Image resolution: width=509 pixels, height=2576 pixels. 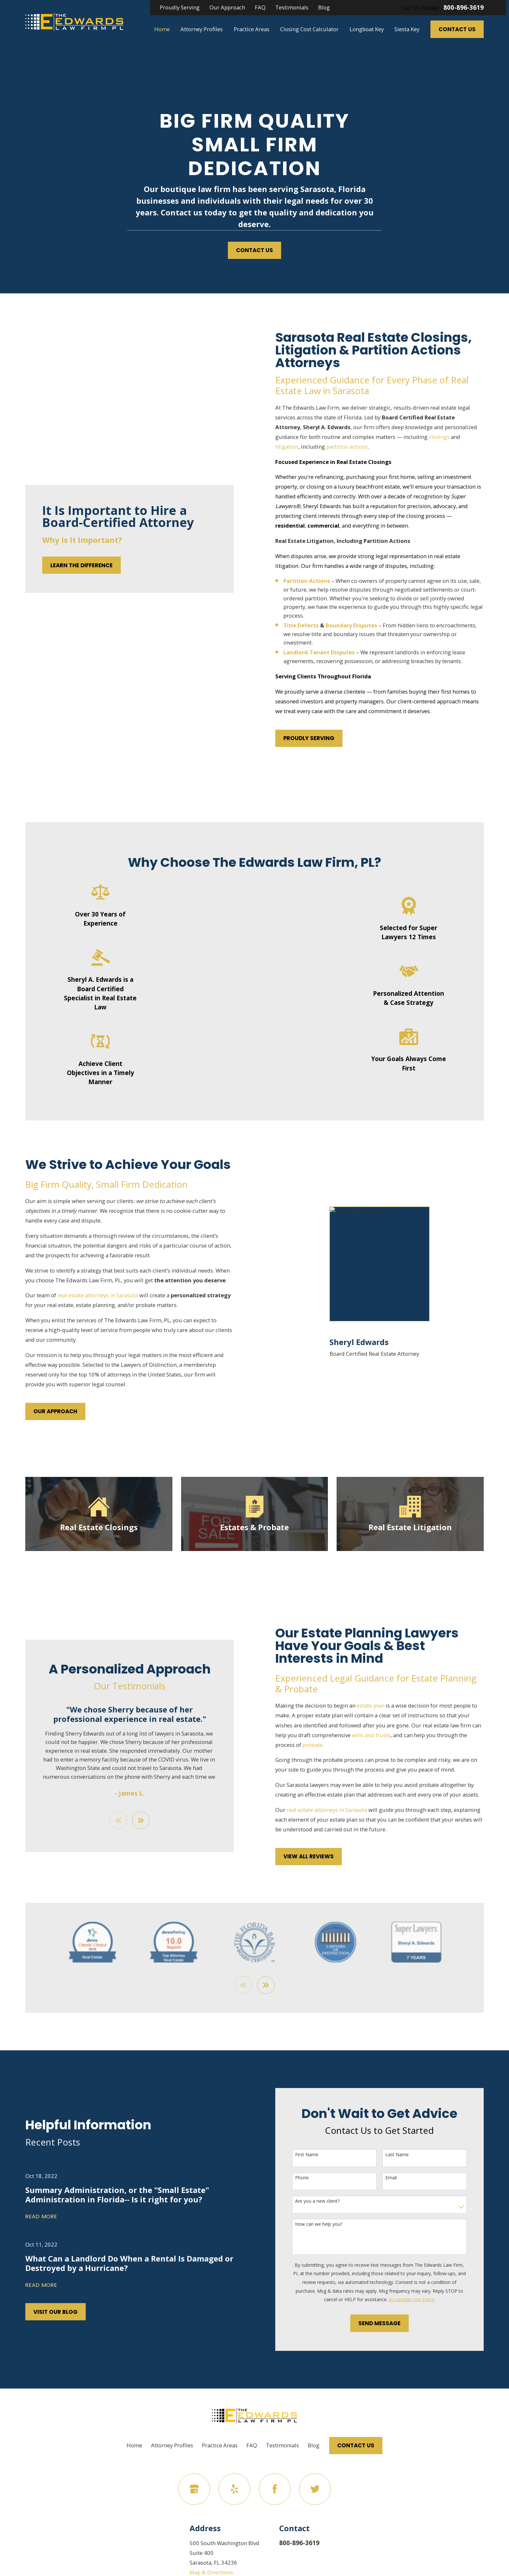 What do you see at coordinates (234, 2489) in the screenshot?
I see `[Yelp]` at bounding box center [234, 2489].